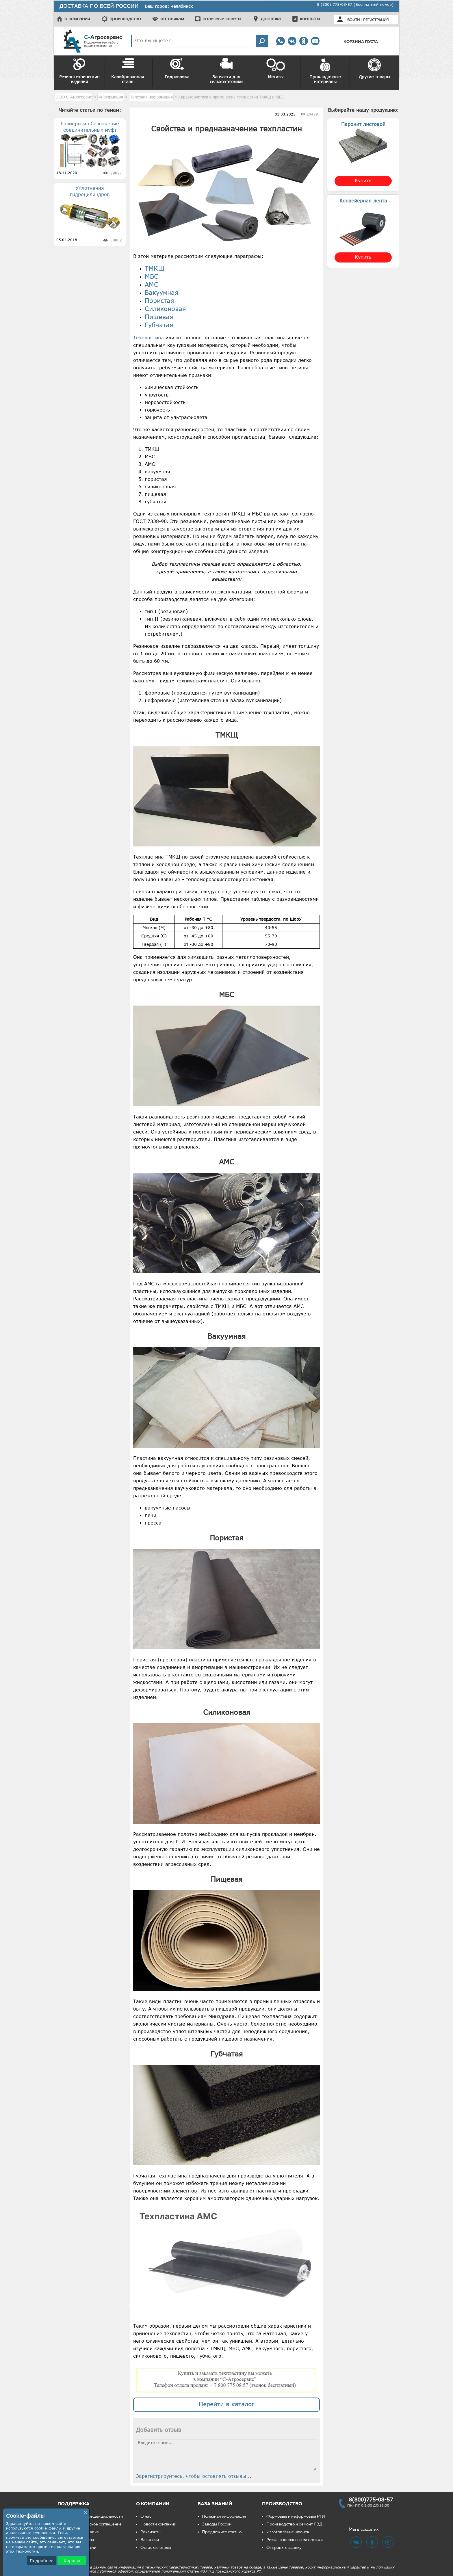 Image resolution: width=453 pixels, height=2576 pixels. I want to click on Конвейерная лента, so click(363, 200).